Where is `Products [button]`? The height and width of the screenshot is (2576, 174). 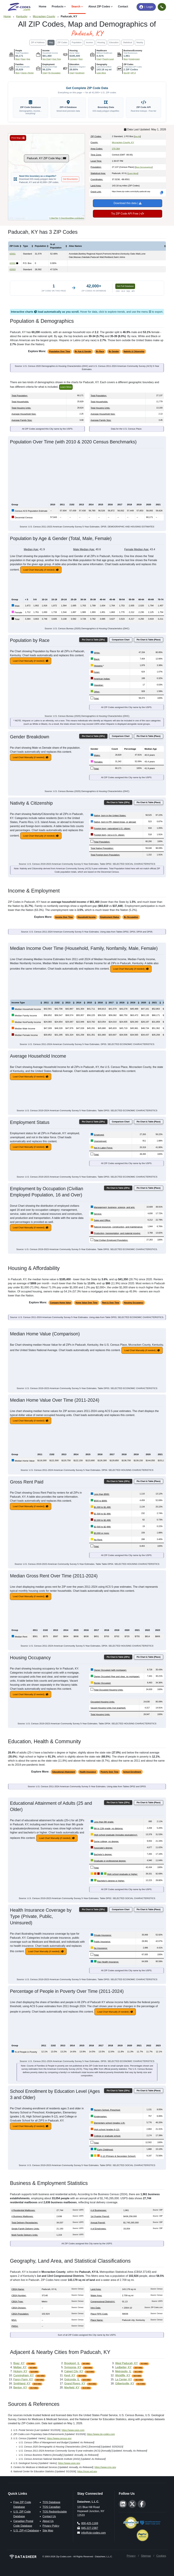
Products [button] is located at coordinates (57, 6).